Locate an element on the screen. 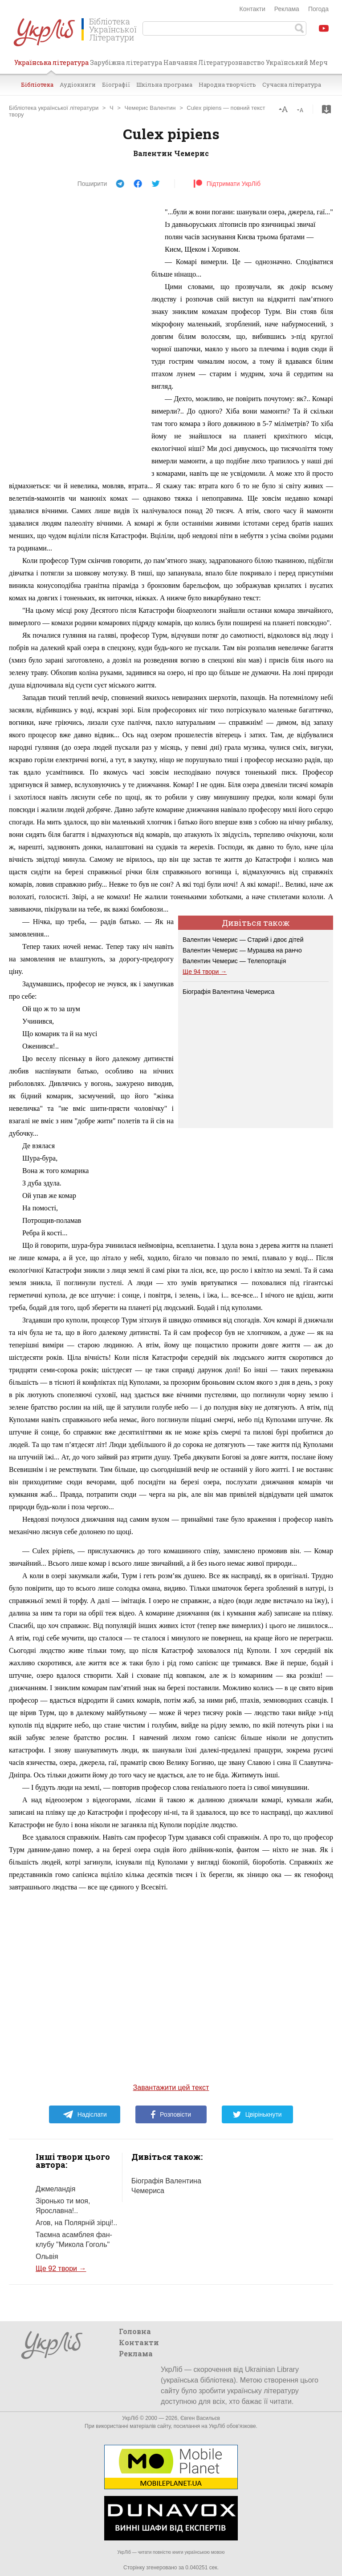 This screenshot has width=342, height=2576. Зарубіжна література is located at coordinates (126, 62).